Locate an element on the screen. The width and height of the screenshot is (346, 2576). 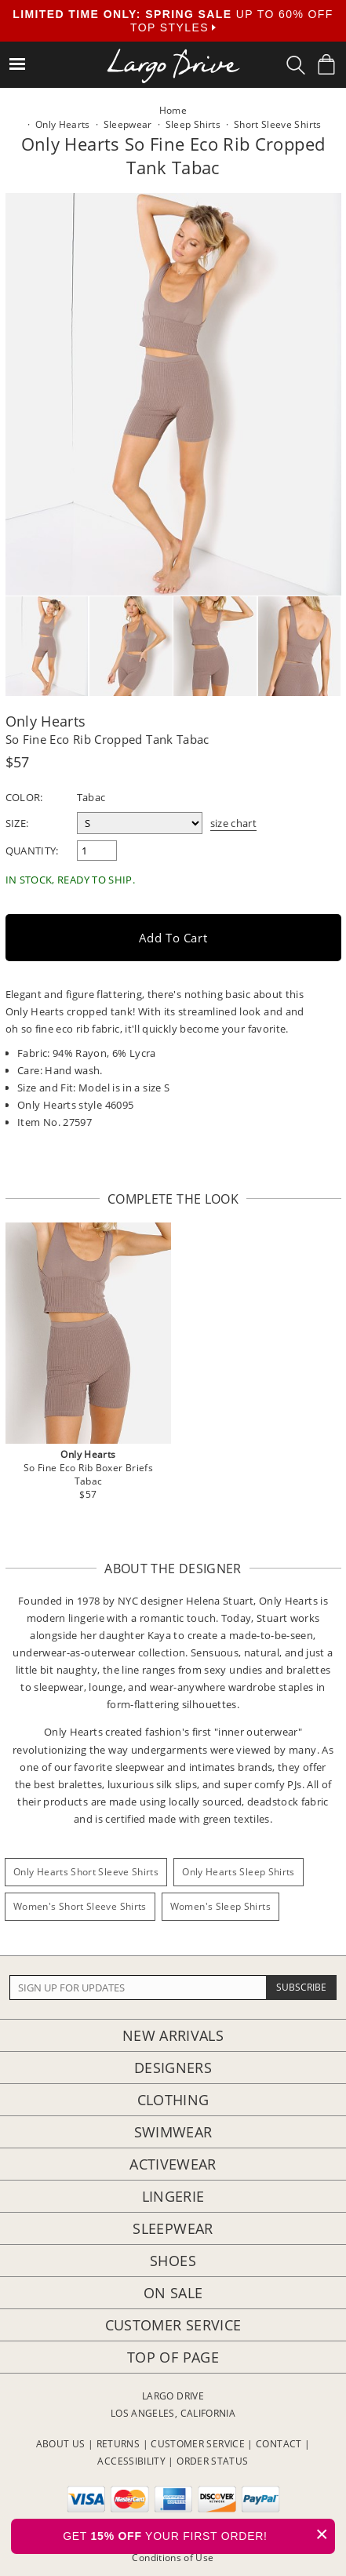
Top of page is located at coordinates (173, 2357).